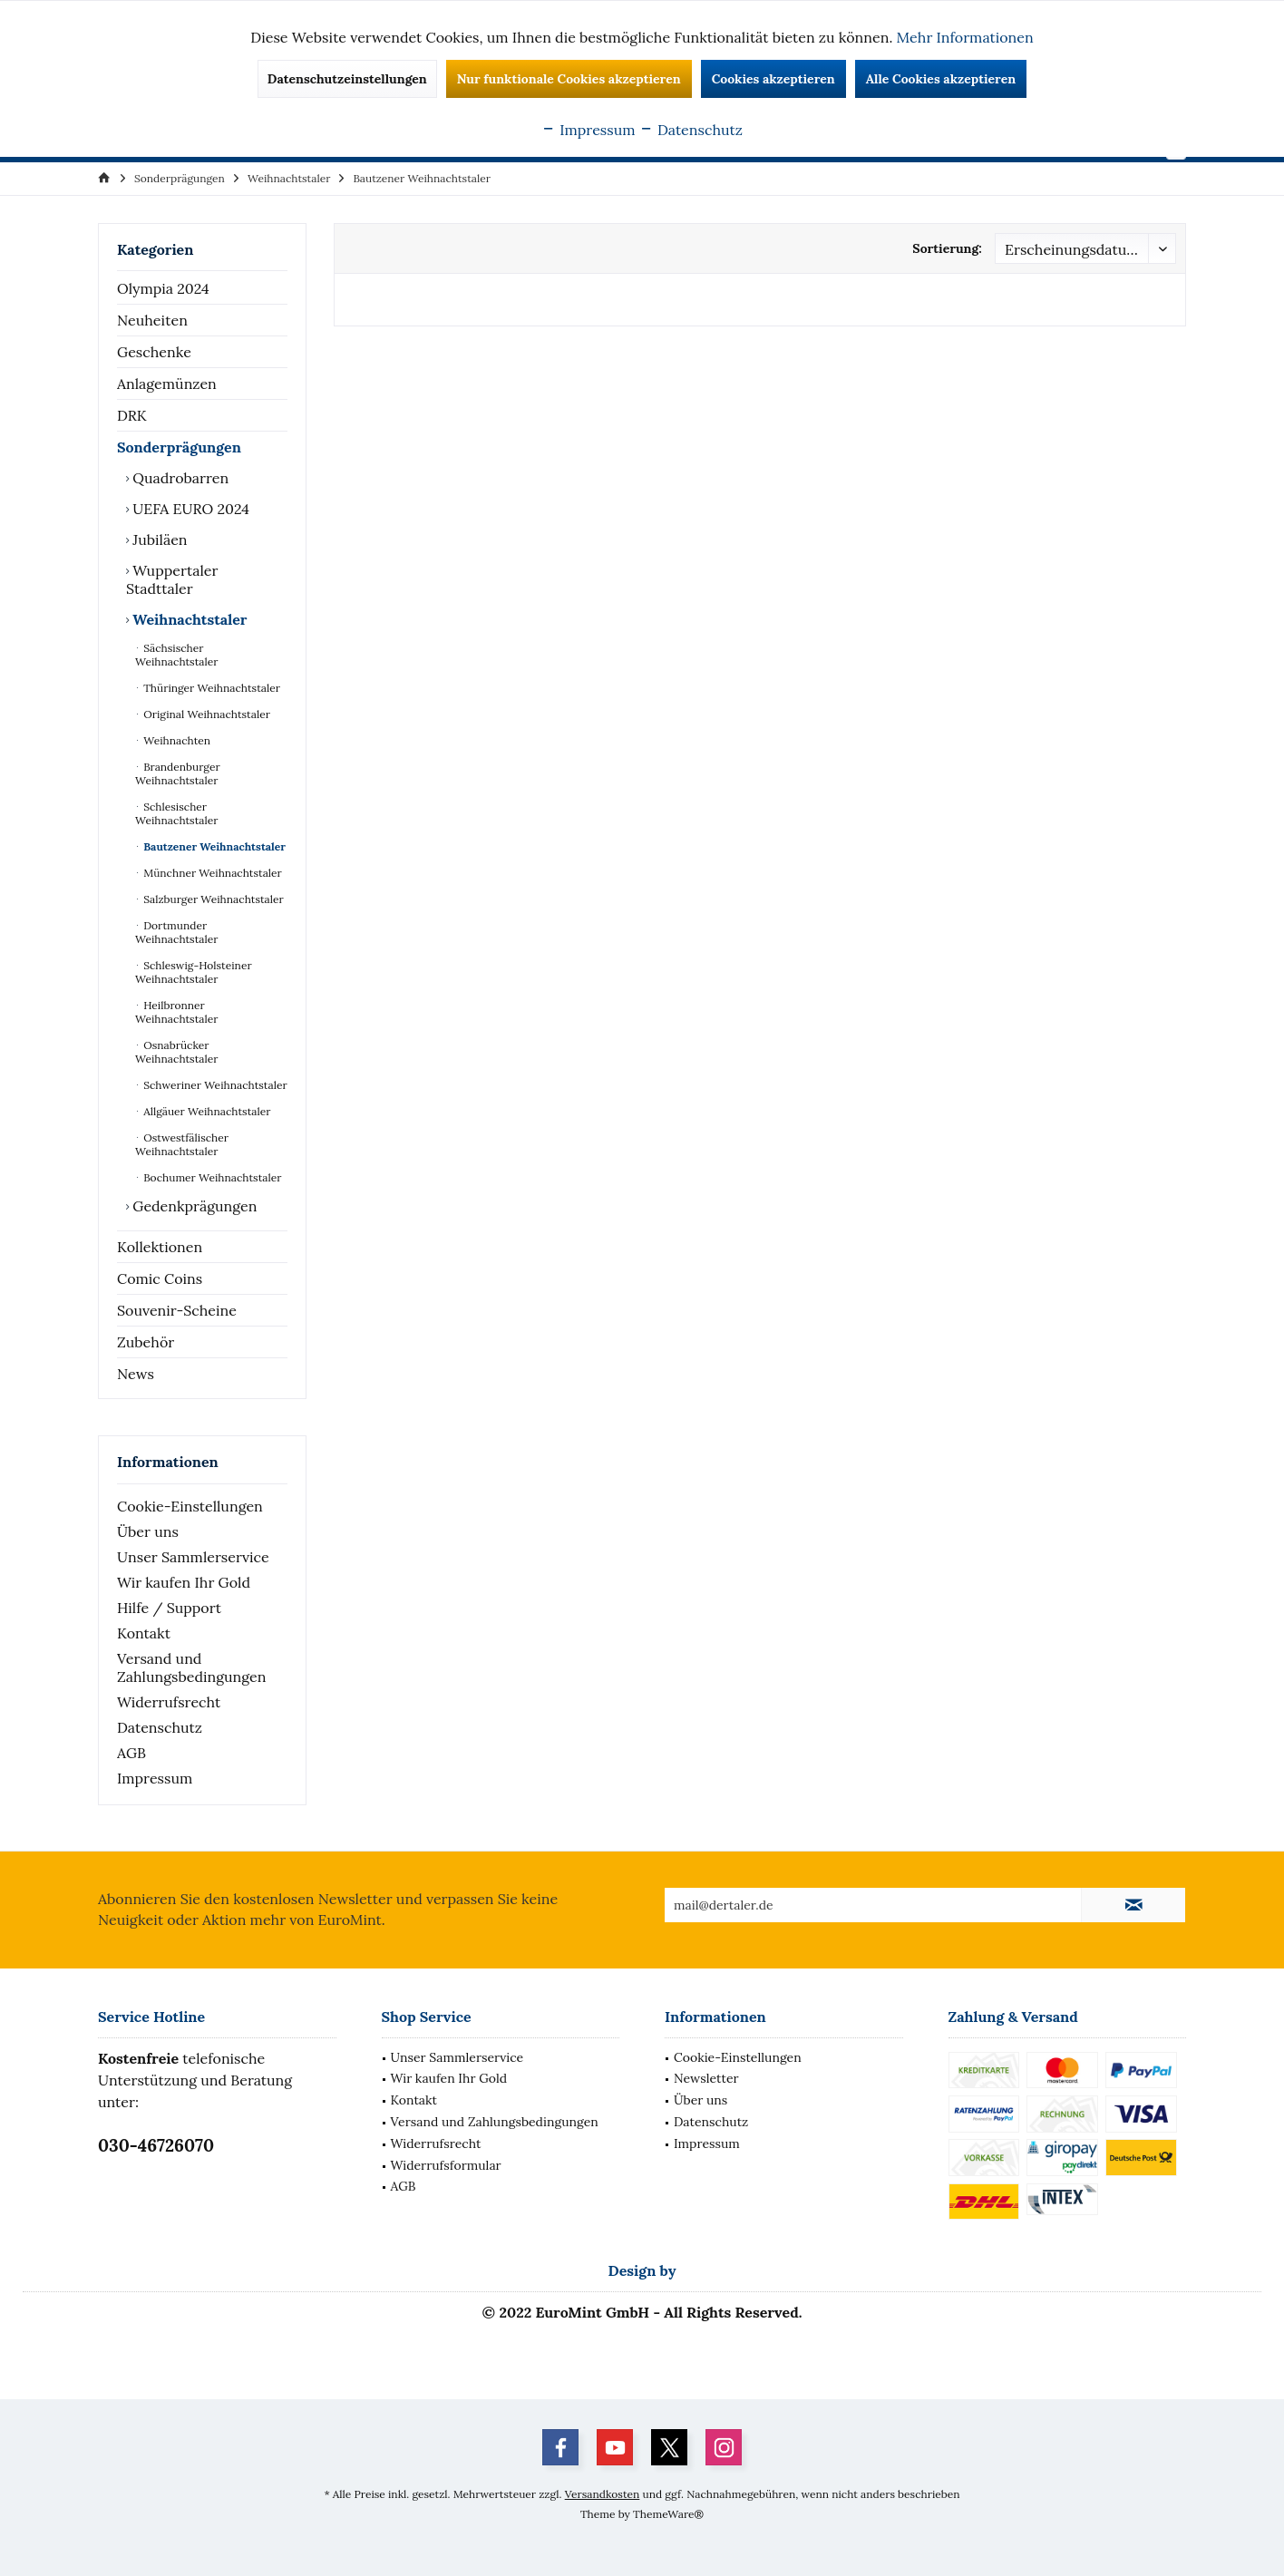 The image size is (1284, 2576). I want to click on Thüringer Weihnachtstaler, so click(210, 688).